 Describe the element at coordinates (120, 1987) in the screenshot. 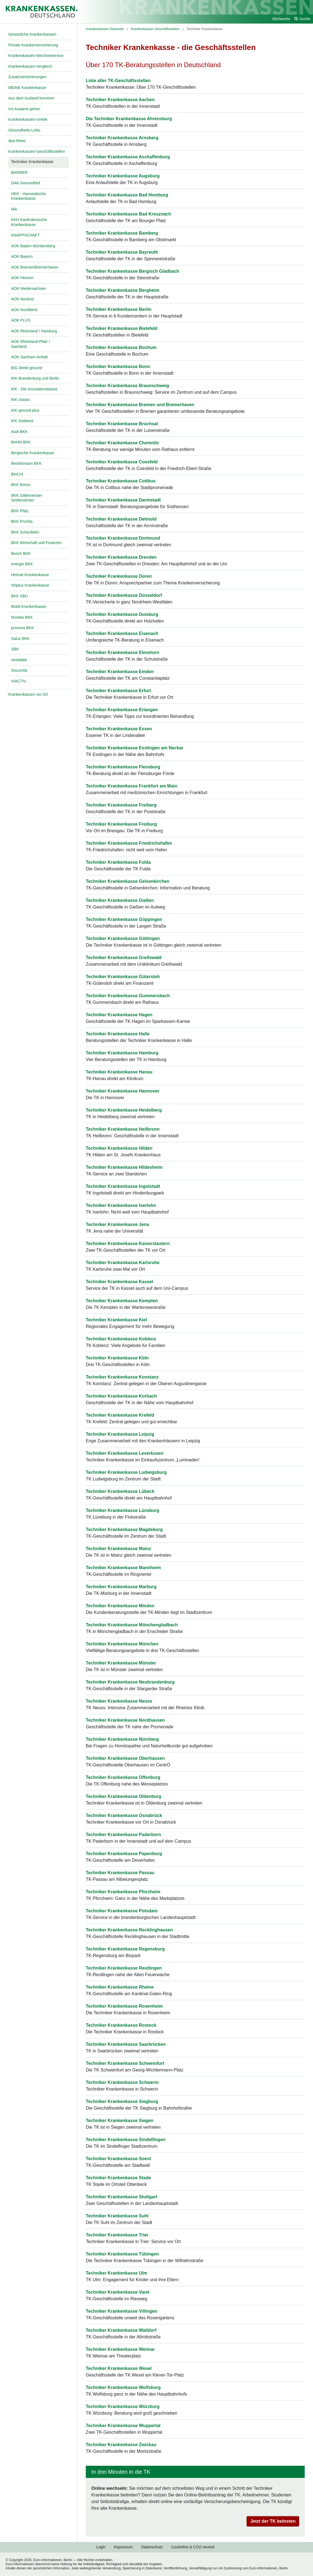

I see `Techniker Krankenkasse Rheine` at that location.